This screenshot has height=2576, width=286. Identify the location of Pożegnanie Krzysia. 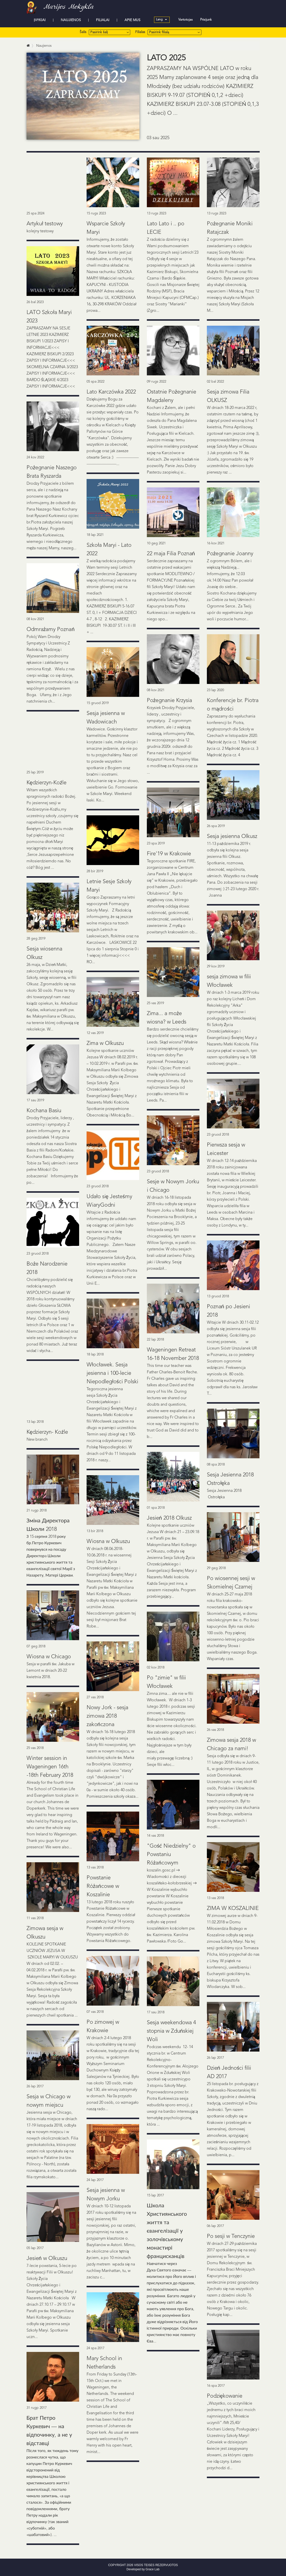
(169, 700).